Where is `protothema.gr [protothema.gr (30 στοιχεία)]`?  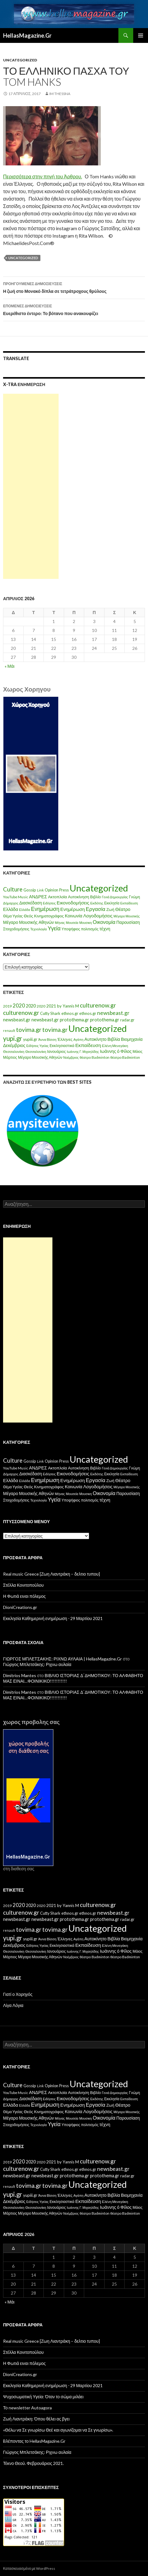
protothema.gr [protothema.gr (30 στοιχεία)] is located at coordinates (74, 1019).